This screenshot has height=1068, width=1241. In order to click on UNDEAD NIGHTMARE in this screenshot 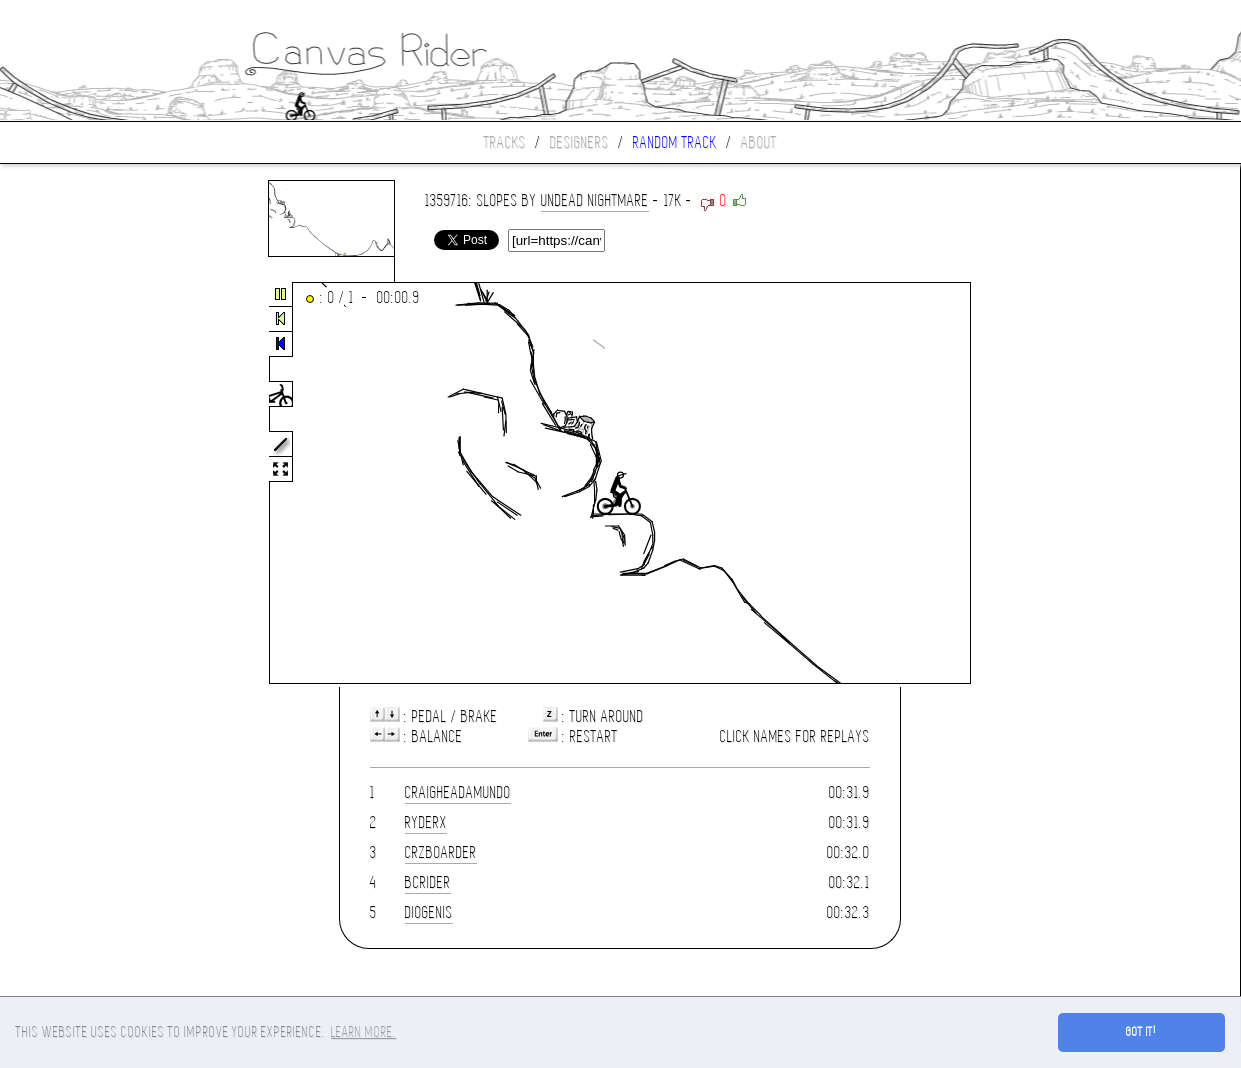, I will do `click(595, 200)`.